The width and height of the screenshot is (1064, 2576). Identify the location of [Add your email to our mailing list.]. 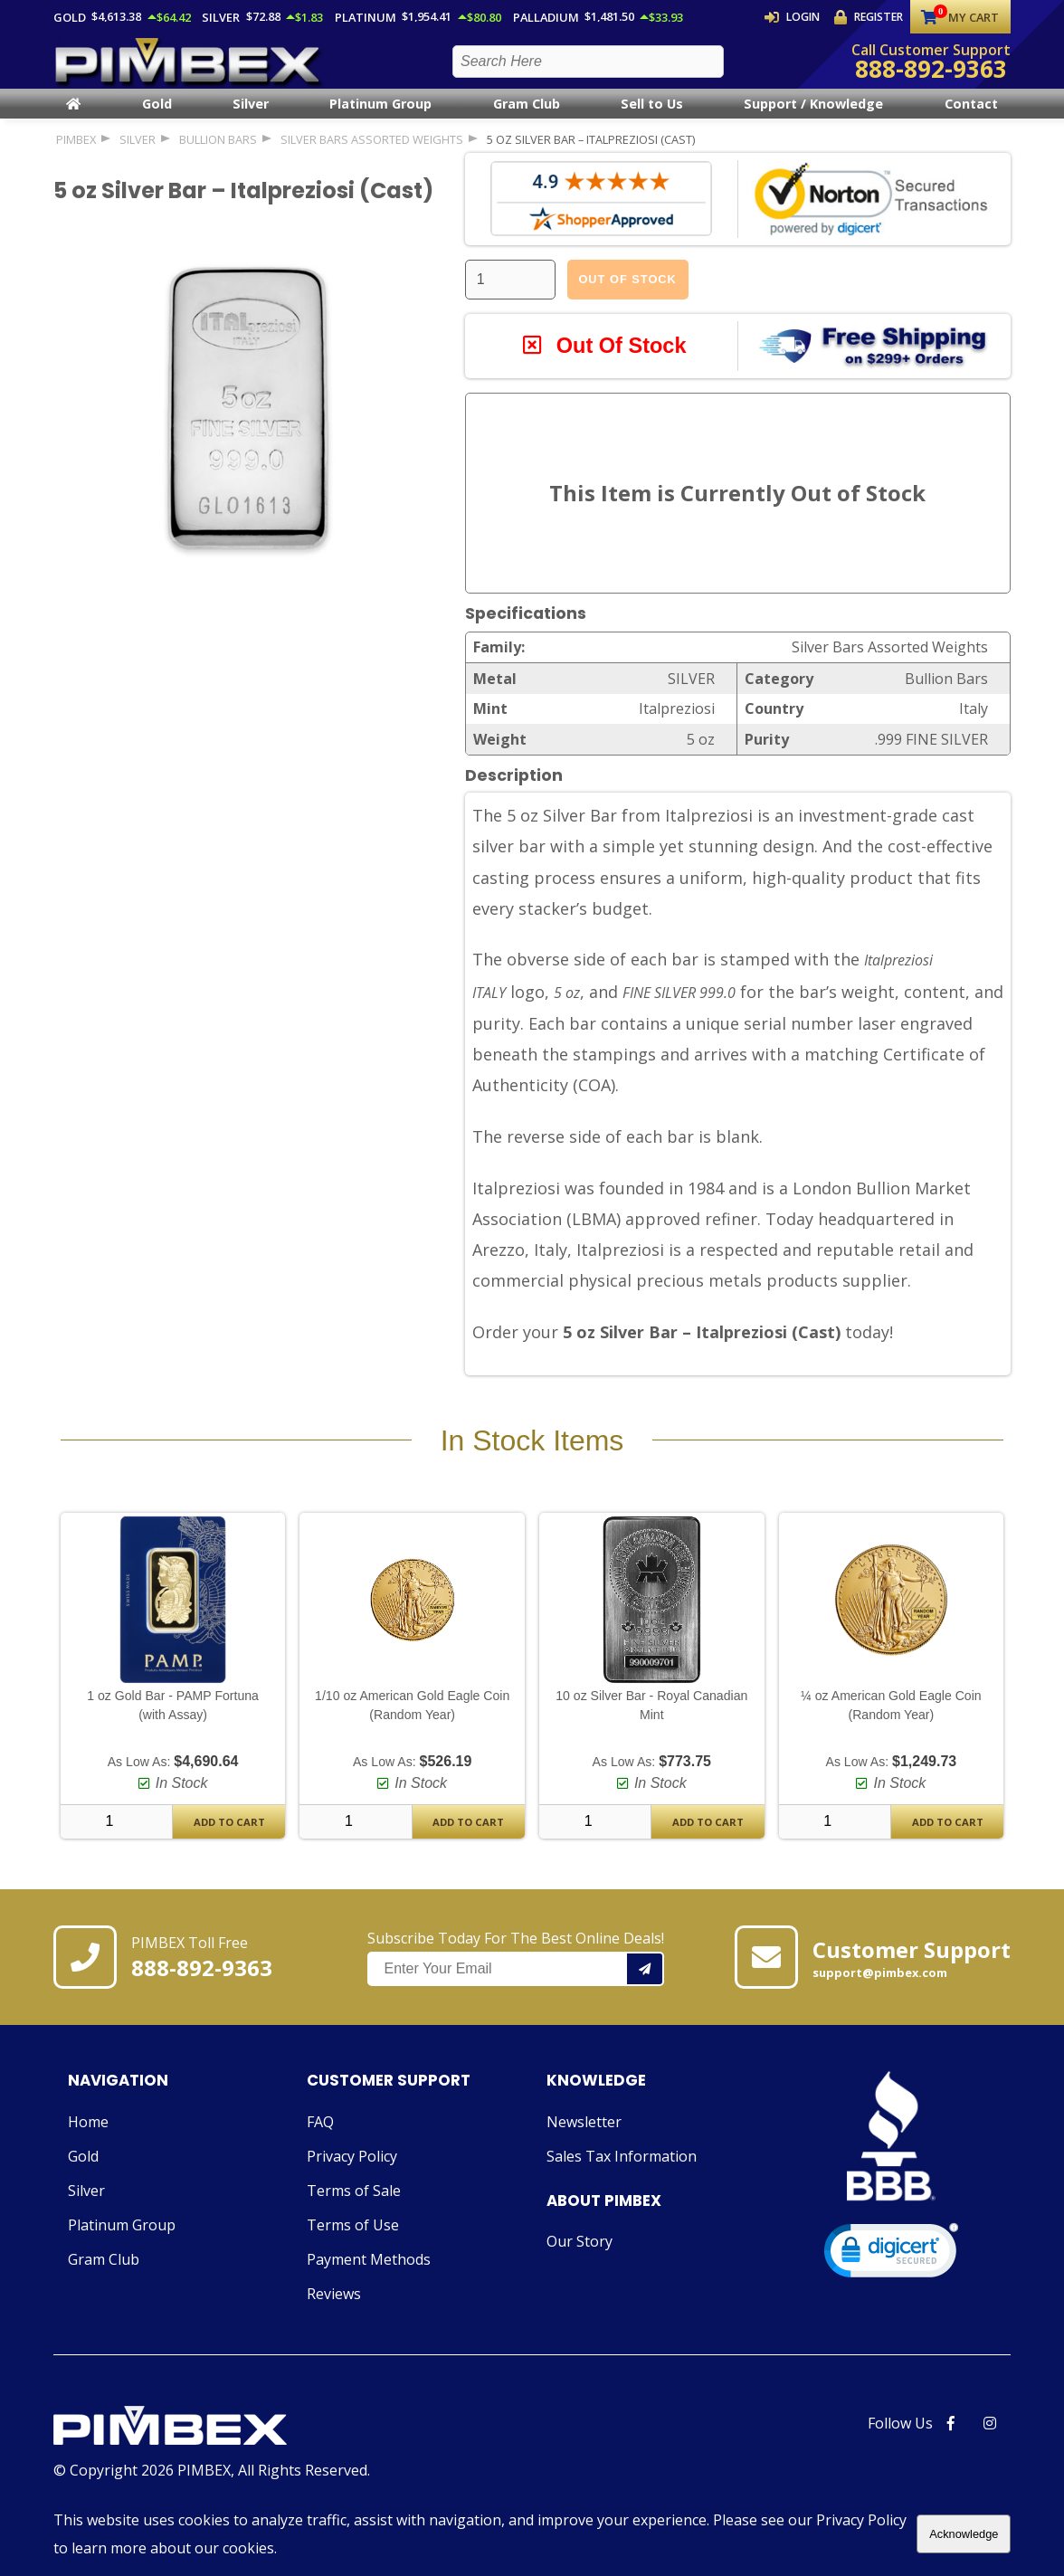
(646, 2000).